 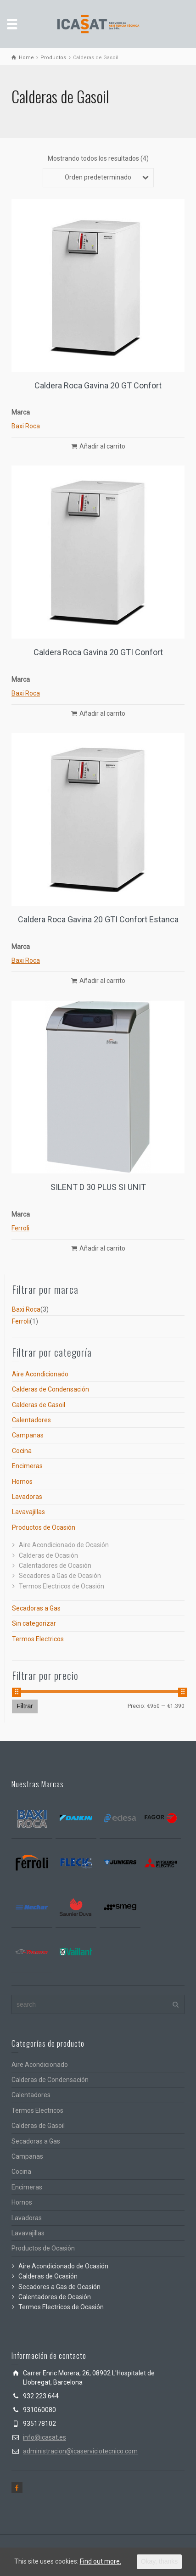 I want to click on Lavavajillas, so click(x=28, y=1511).